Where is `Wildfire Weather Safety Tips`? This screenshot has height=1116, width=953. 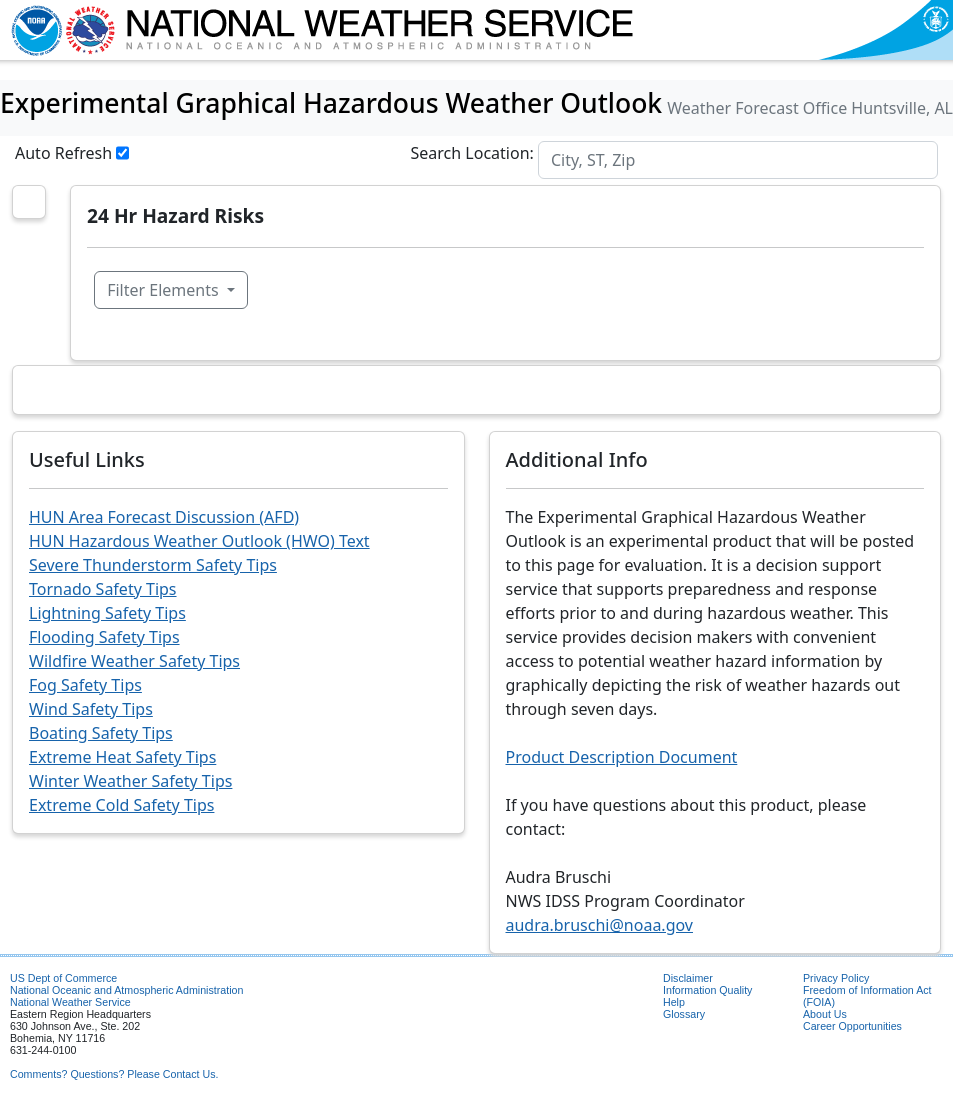 Wildfire Weather Safety Tips is located at coordinates (134, 661).